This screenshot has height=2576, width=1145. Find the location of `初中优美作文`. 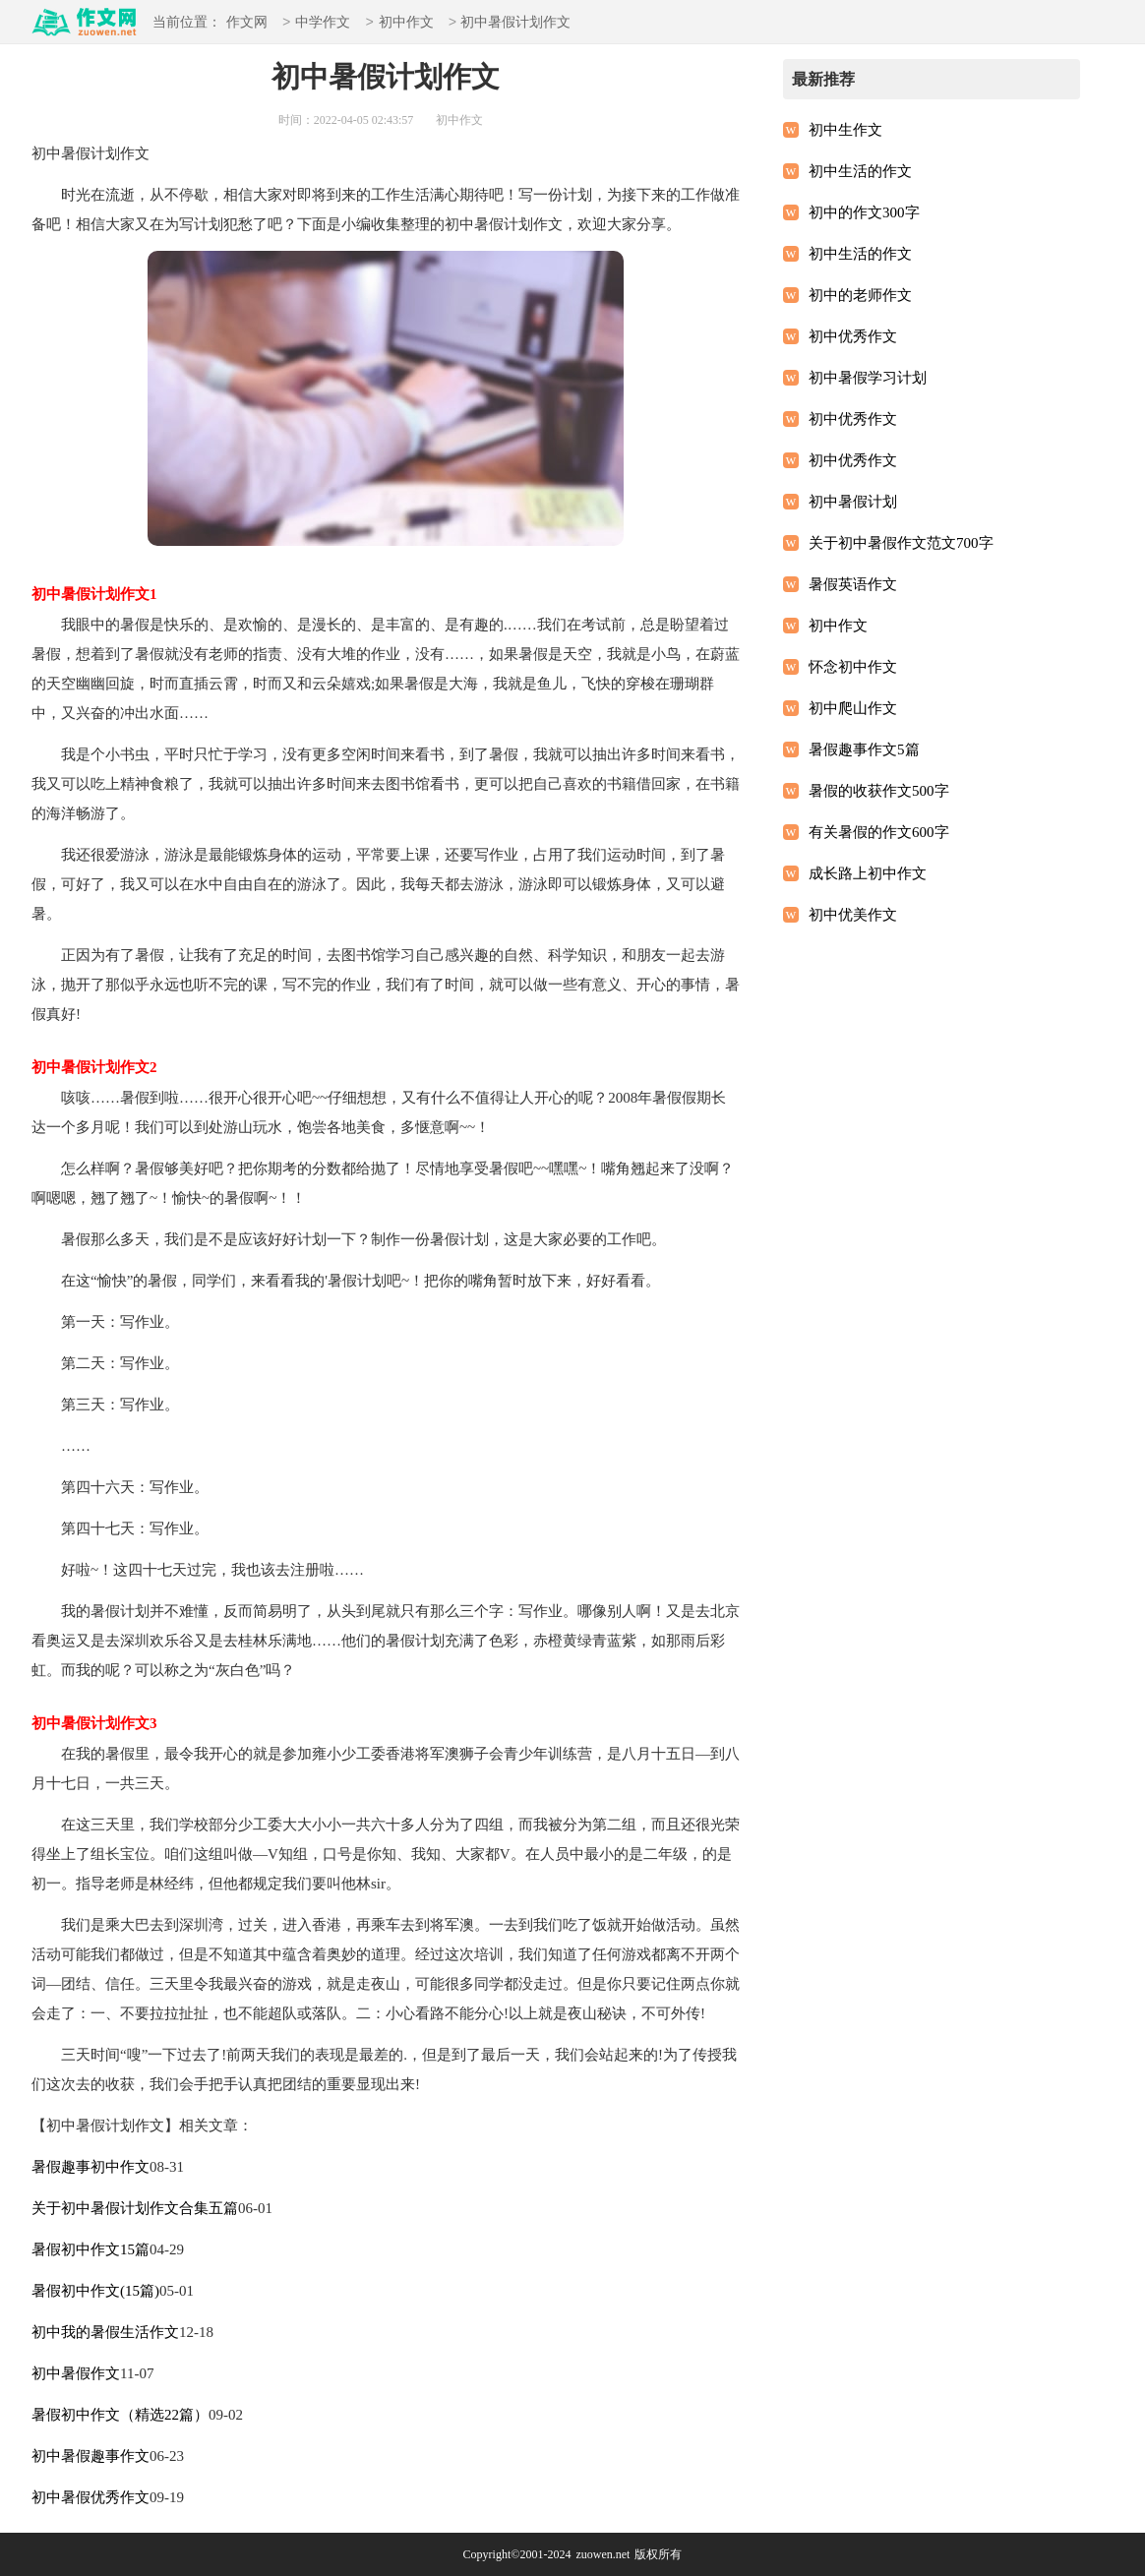

初中优美作文 is located at coordinates (853, 915).